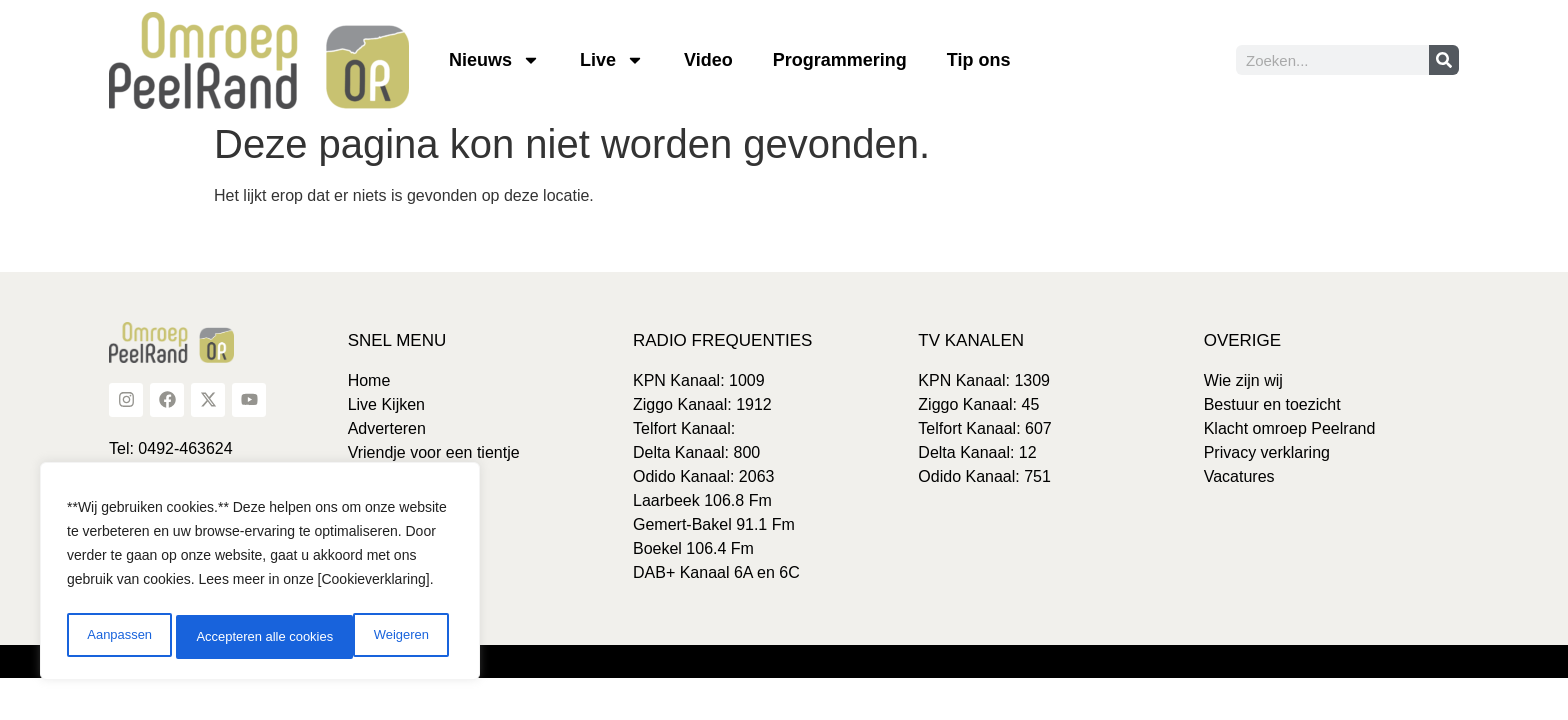 The image size is (1568, 720). What do you see at coordinates (364, 637) in the screenshot?
I see `Accepteren alle cookies` at bounding box center [364, 637].